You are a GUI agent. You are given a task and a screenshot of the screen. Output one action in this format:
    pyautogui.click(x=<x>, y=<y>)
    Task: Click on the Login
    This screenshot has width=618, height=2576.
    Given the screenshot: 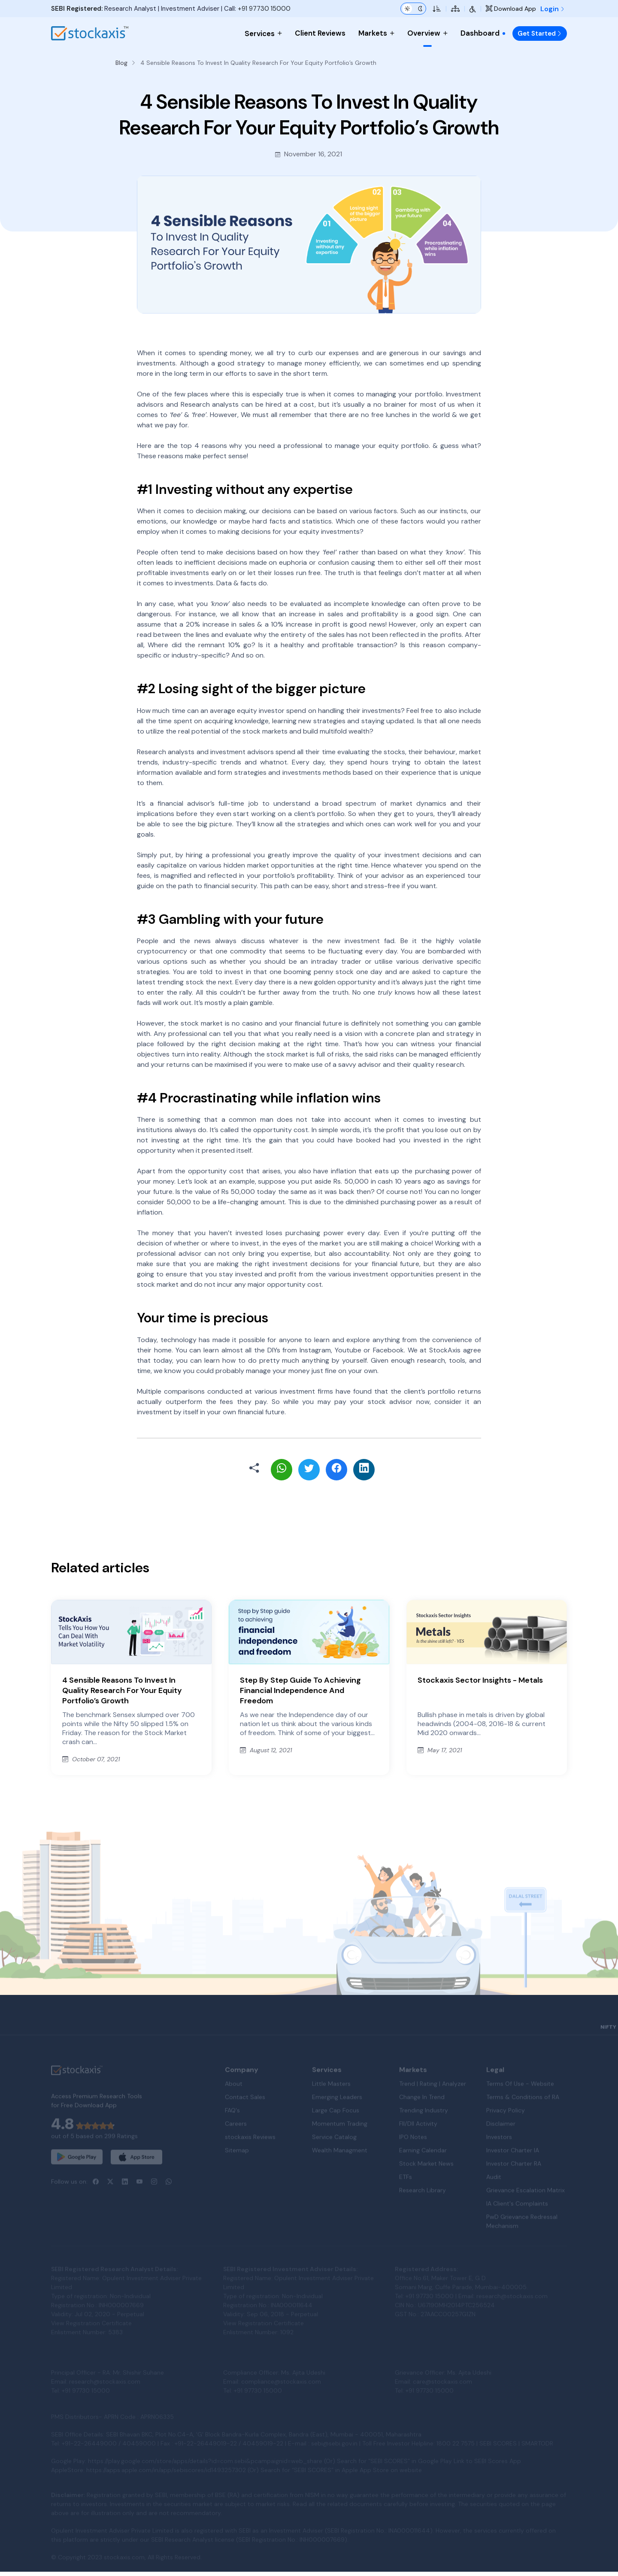 What is the action you would take?
    pyautogui.click(x=552, y=8)
    